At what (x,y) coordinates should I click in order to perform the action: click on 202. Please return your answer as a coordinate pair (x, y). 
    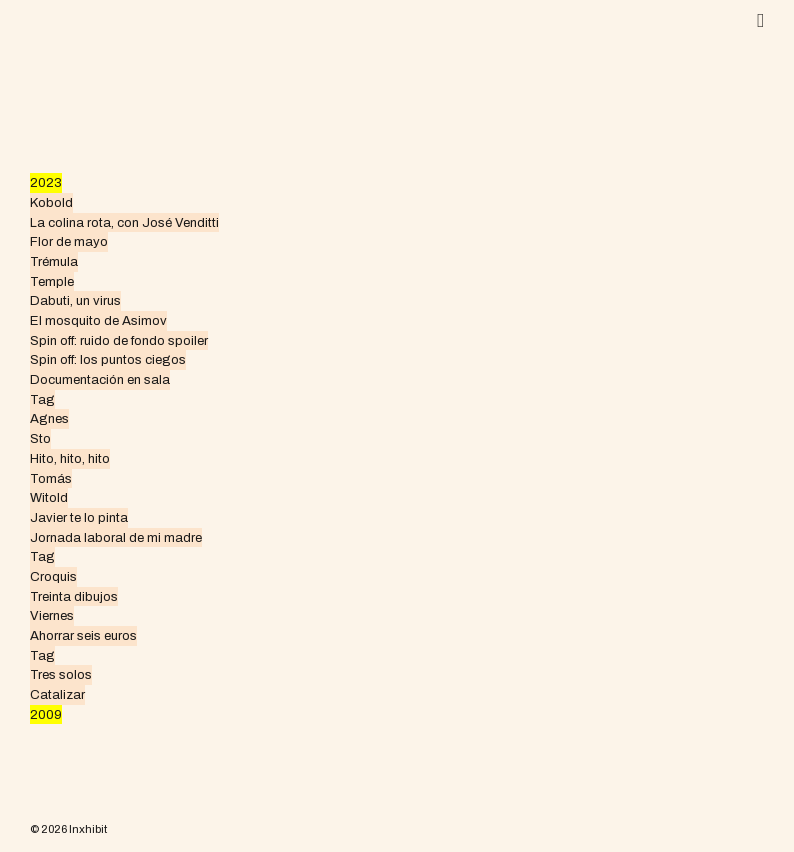
    Looking at the image, I should click on (42, 182).